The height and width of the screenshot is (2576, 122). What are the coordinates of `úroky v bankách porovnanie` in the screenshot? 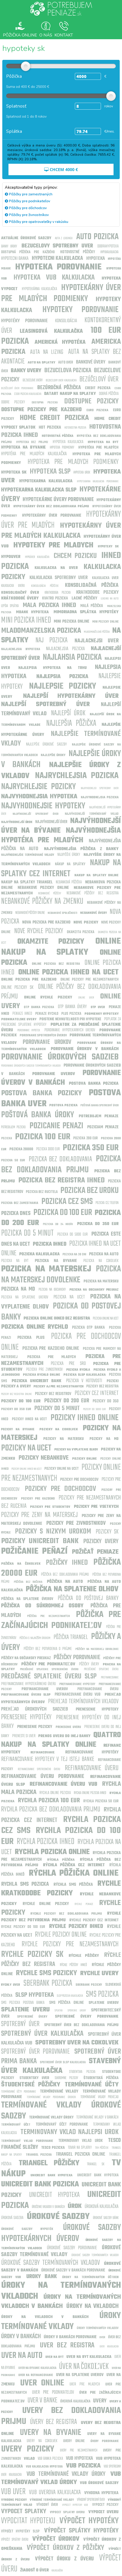 It's located at (70, 2337).